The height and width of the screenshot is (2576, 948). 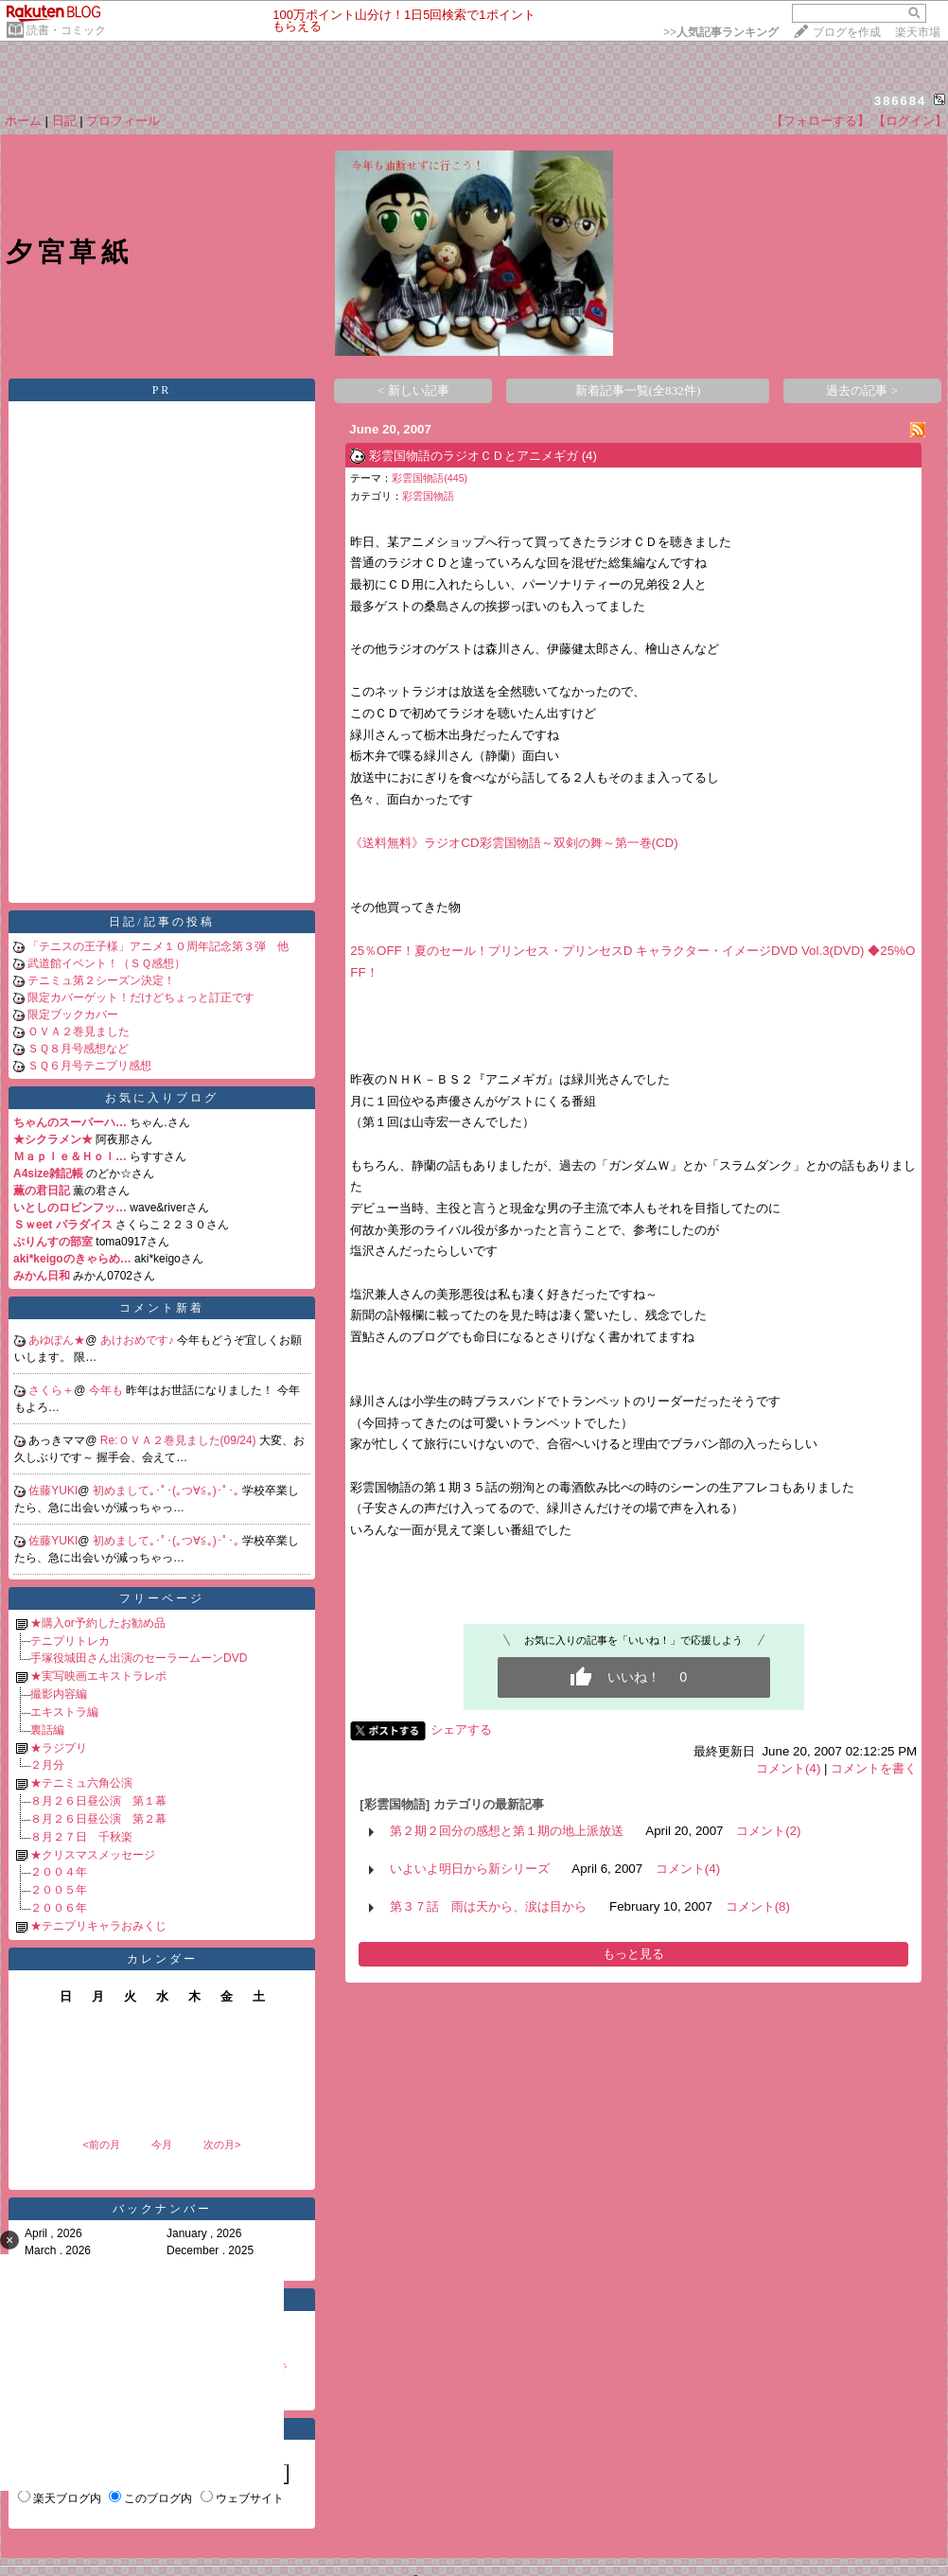 What do you see at coordinates (58, 1694) in the screenshot?
I see `撮影内容編` at bounding box center [58, 1694].